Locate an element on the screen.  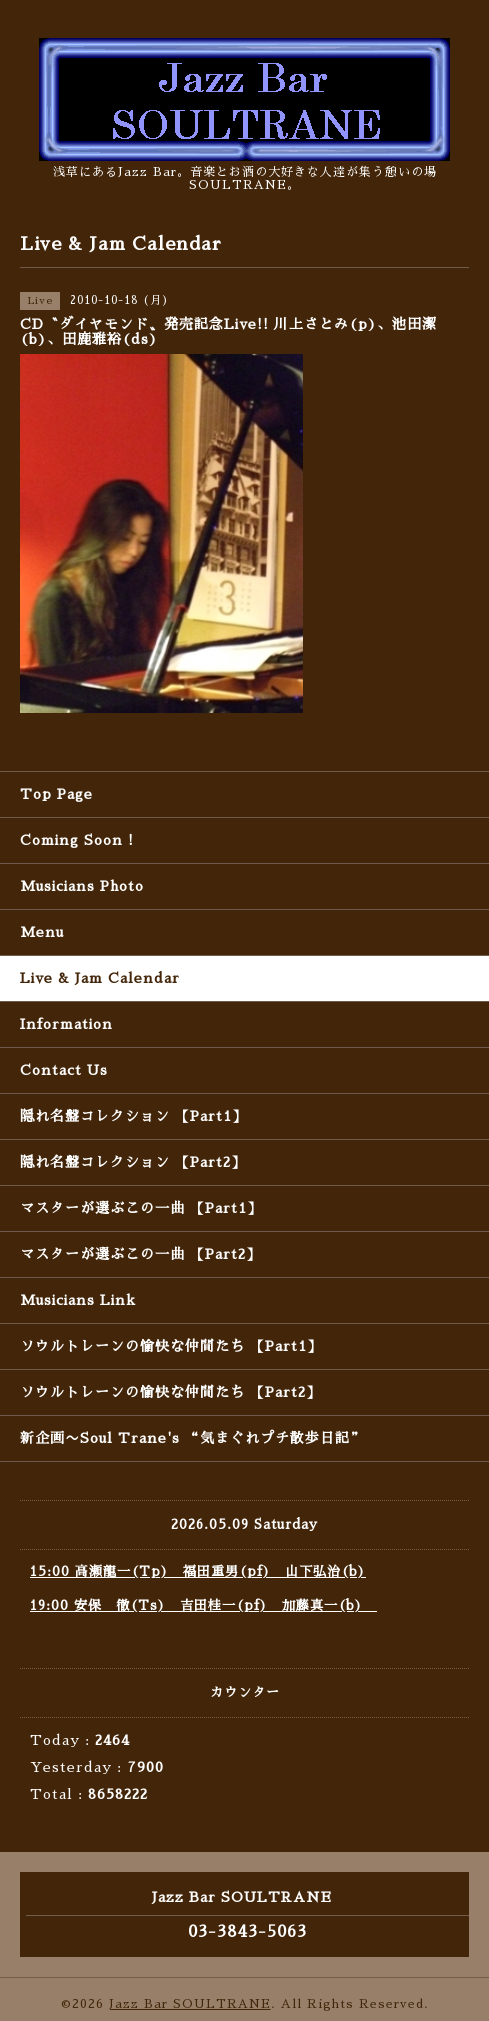
Coming Soon ! is located at coordinates (77, 840).